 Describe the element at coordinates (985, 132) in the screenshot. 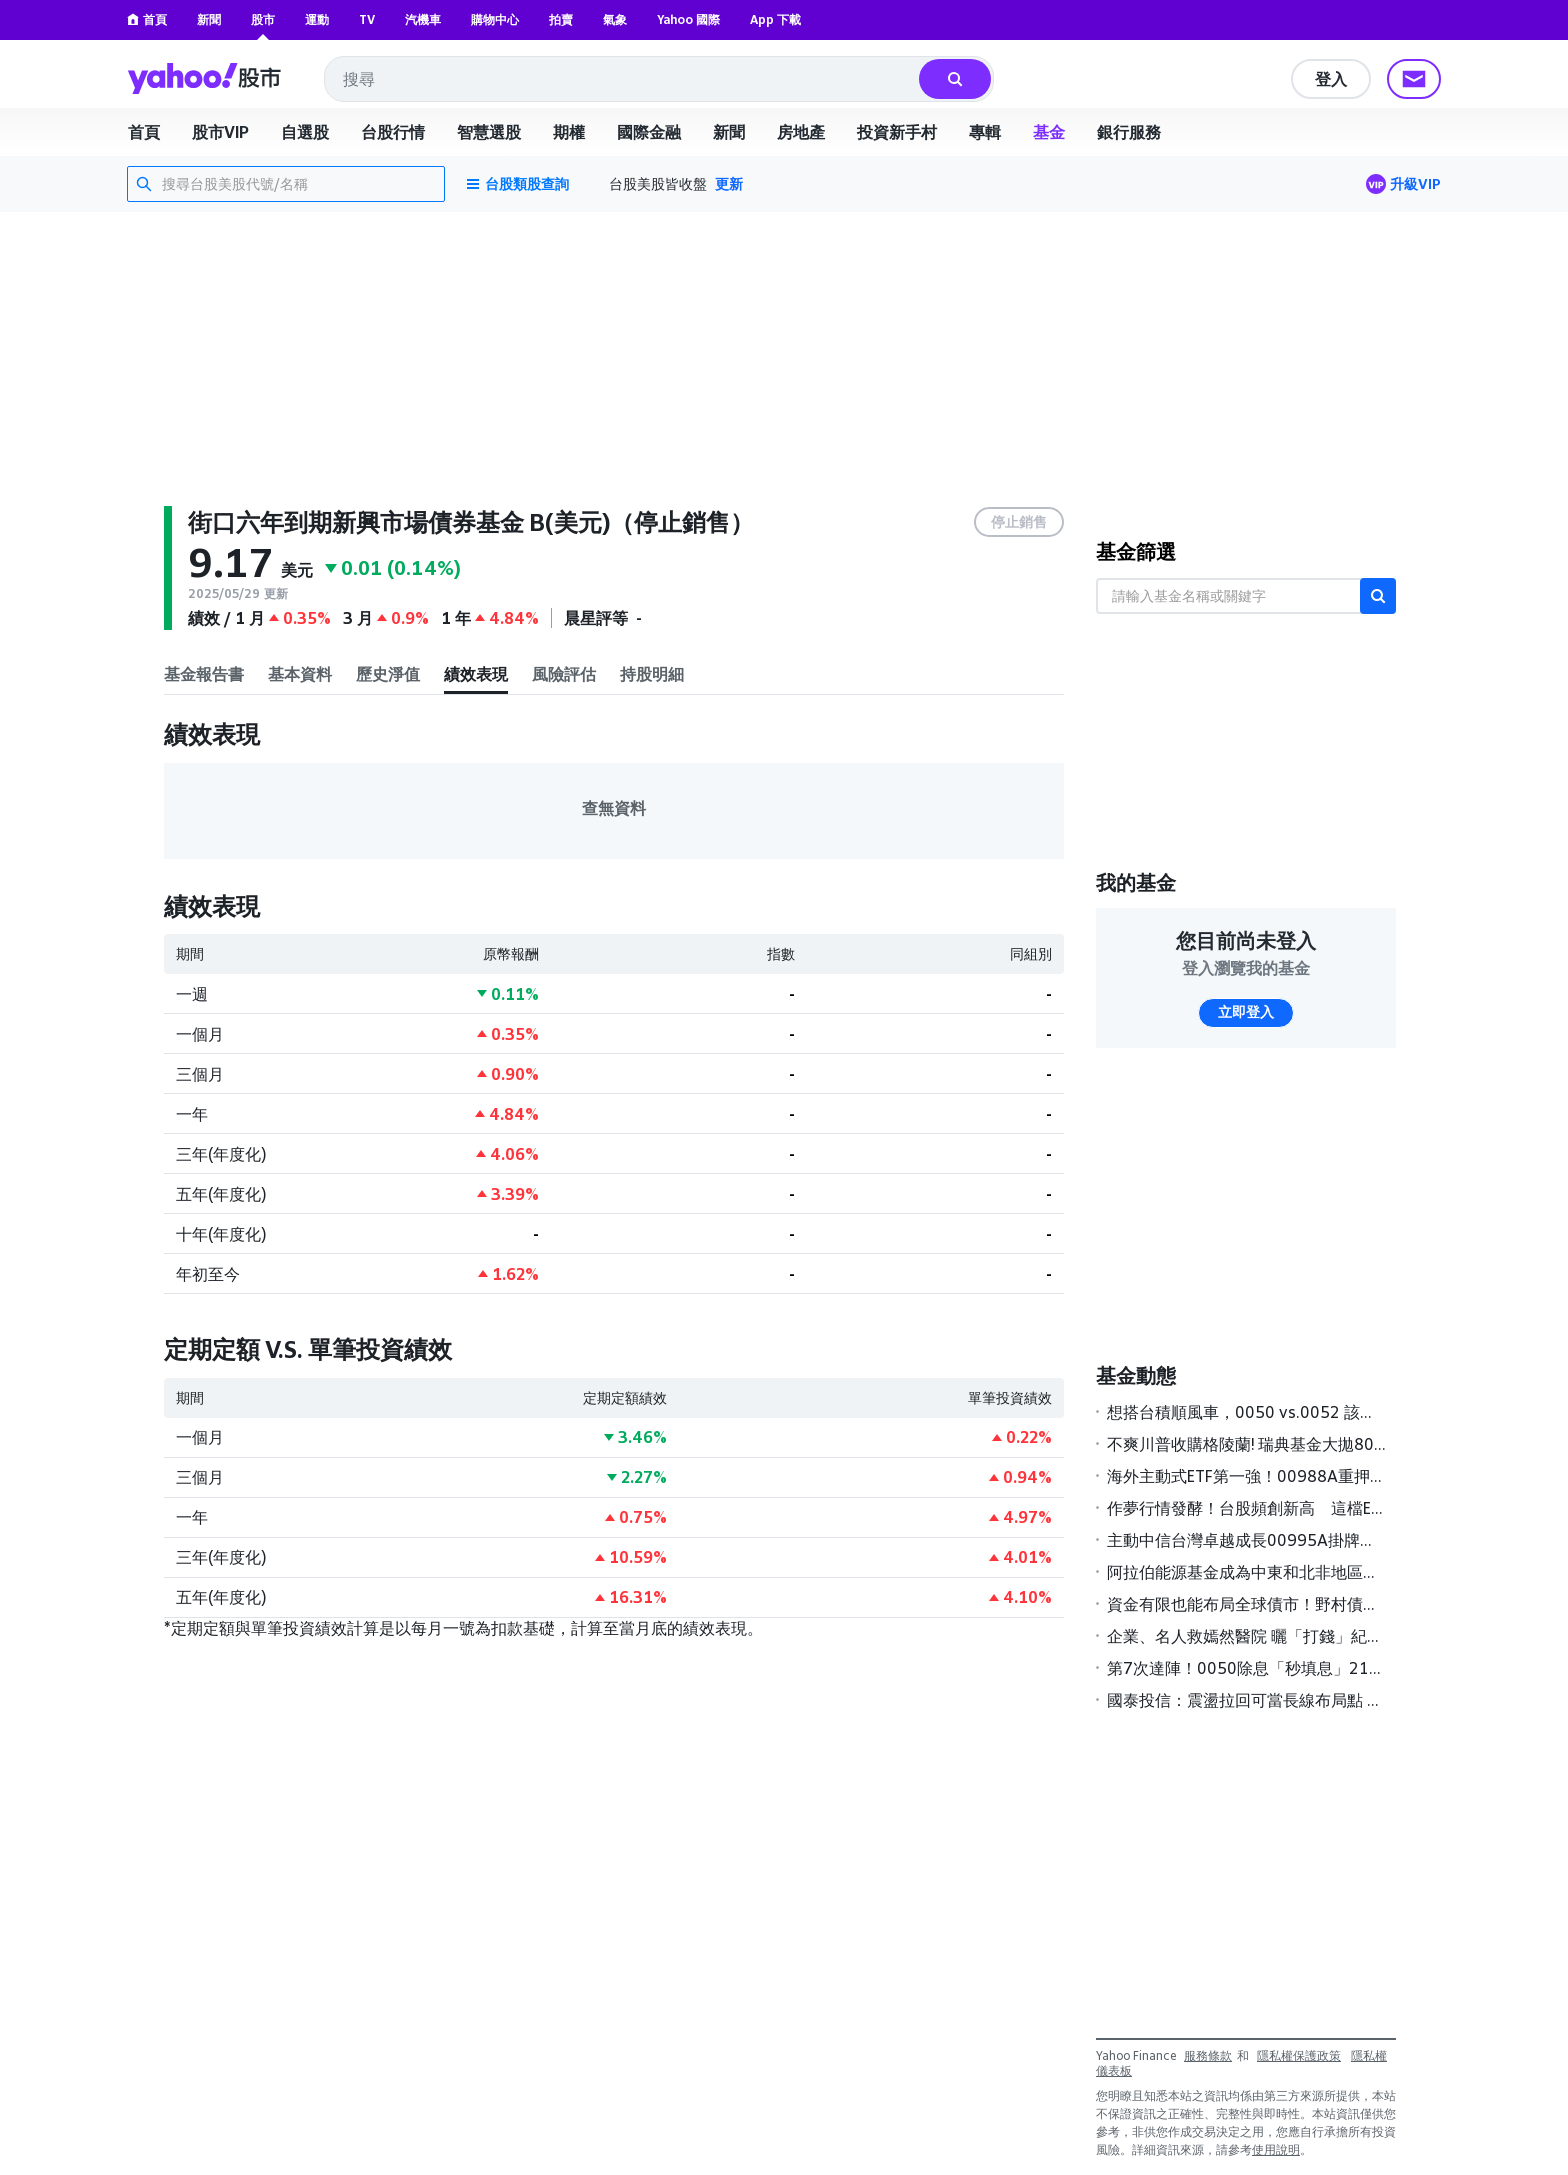

I see `專輯` at that location.